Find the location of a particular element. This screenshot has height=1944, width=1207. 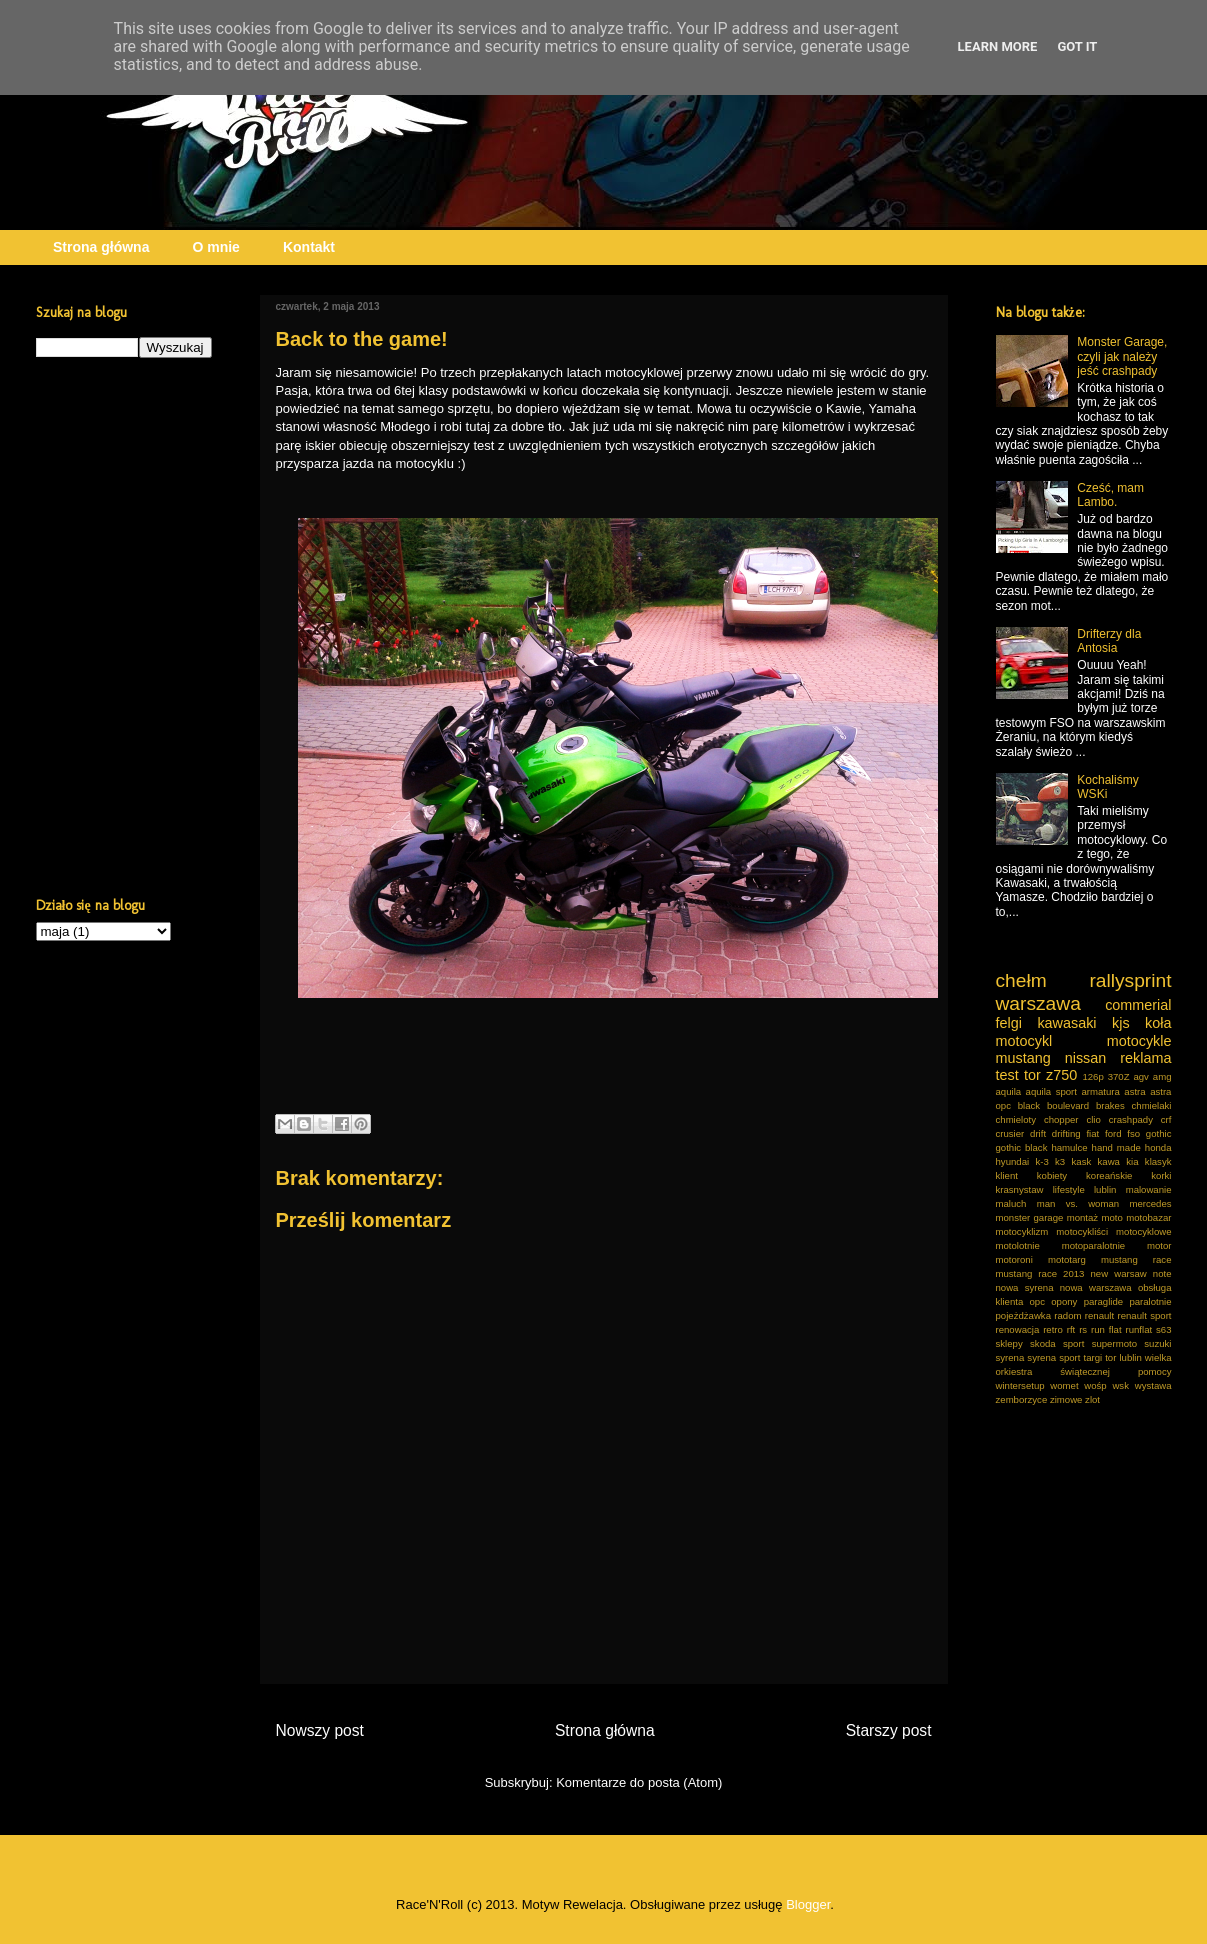

nissan is located at coordinates (1086, 1058).